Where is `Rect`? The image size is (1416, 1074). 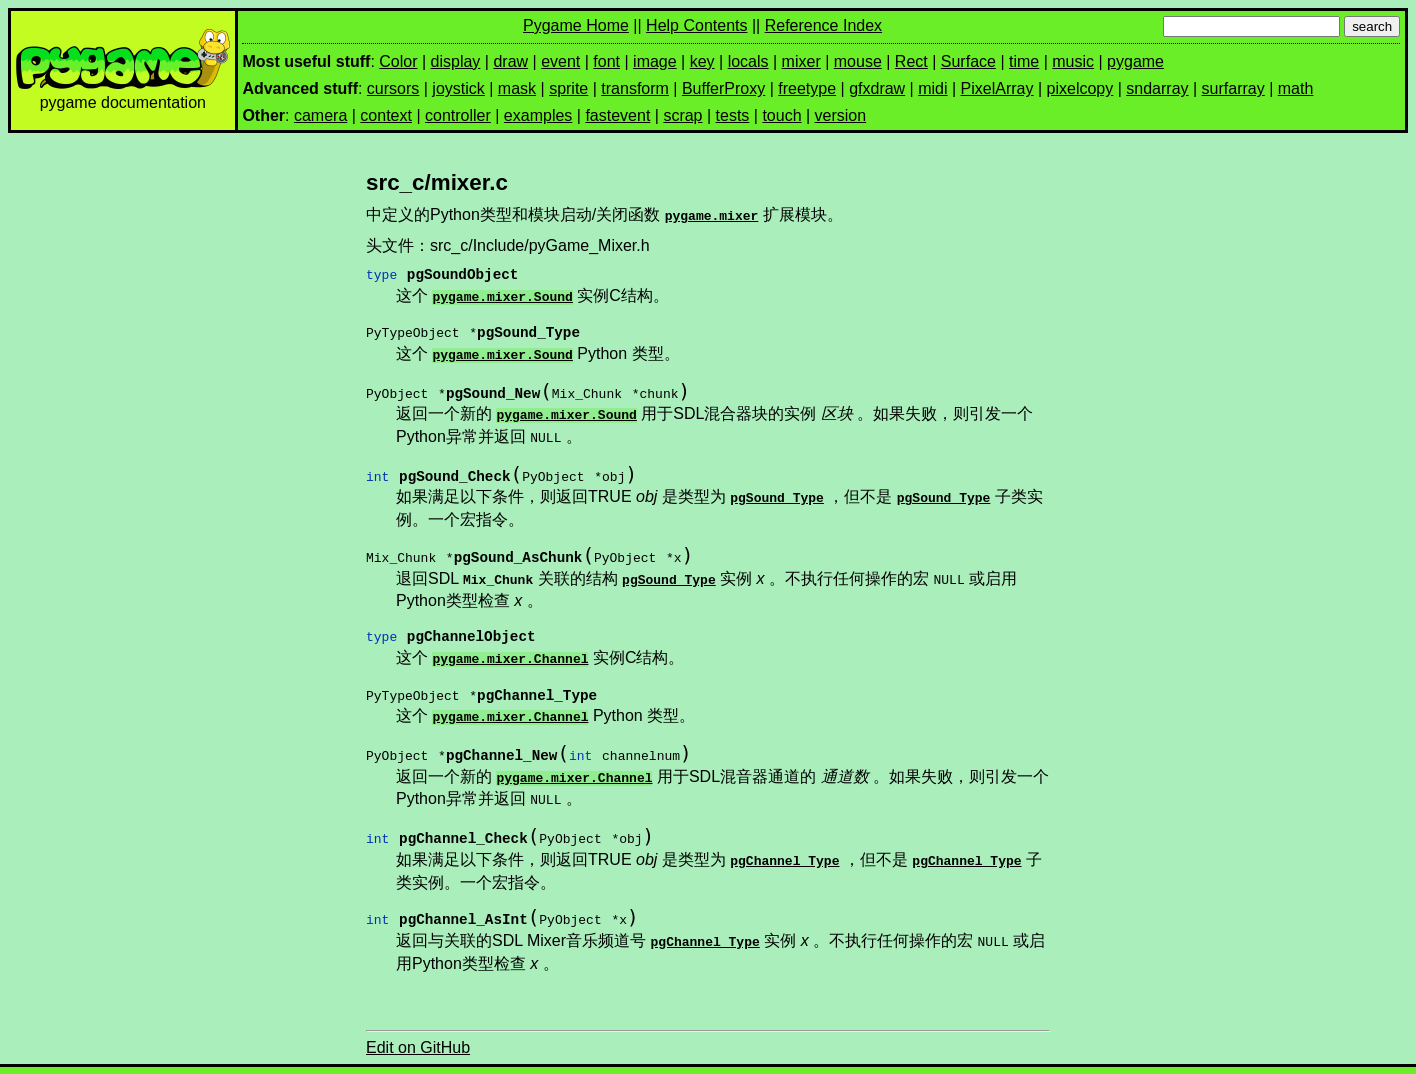
Rect is located at coordinates (911, 61).